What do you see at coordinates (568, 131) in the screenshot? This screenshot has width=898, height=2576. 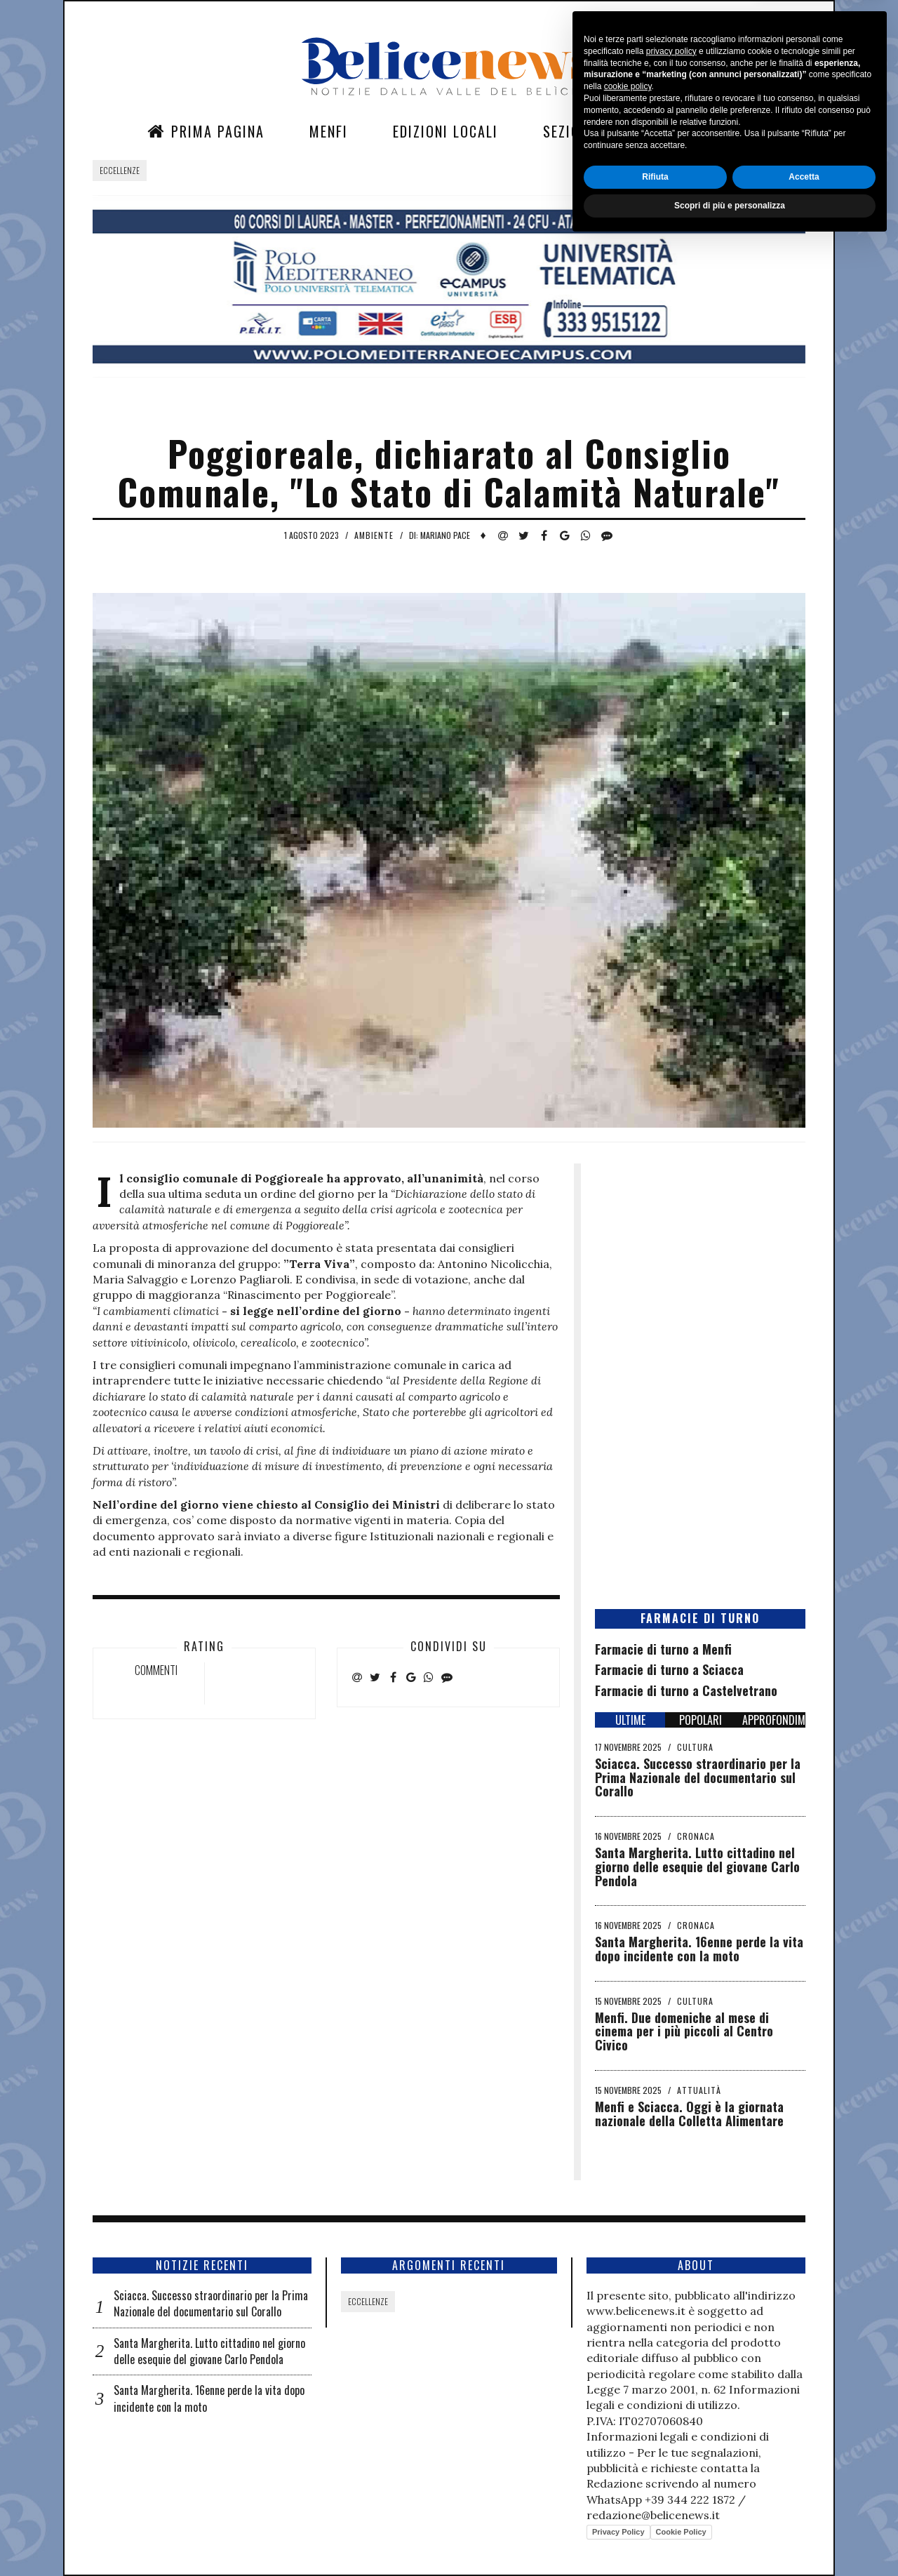 I see `Sezioni` at bounding box center [568, 131].